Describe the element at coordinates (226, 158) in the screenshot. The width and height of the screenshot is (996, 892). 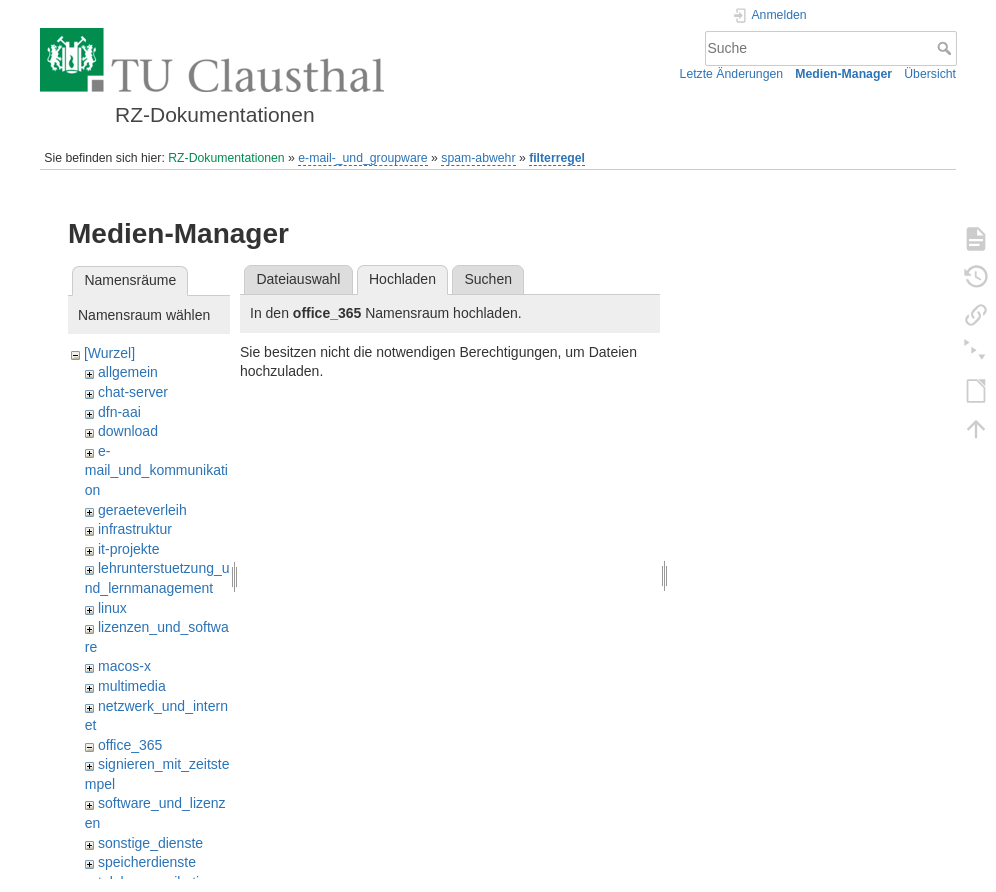
I see `RZ-Dokumentationen` at that location.